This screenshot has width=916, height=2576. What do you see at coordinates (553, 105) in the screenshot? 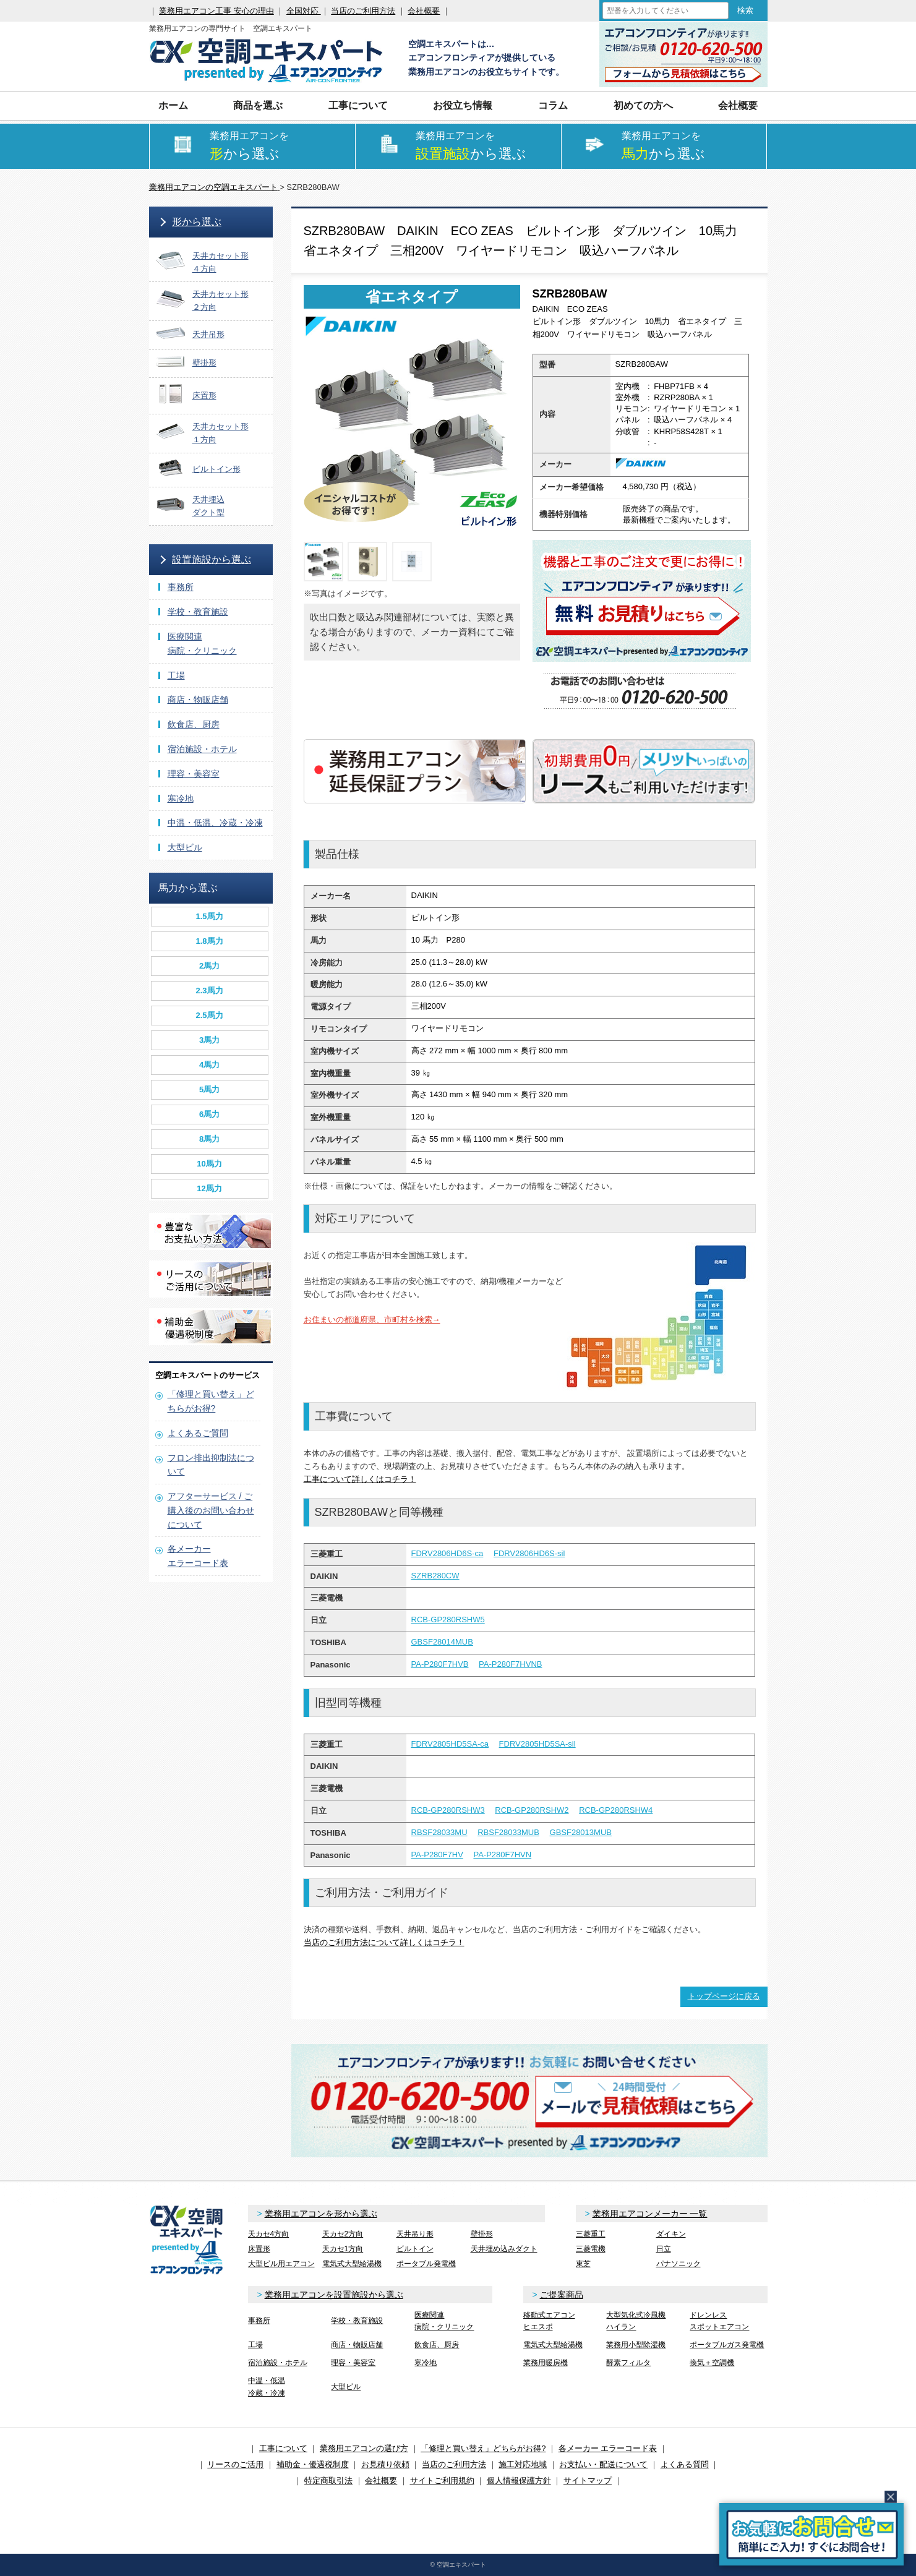
I see `コラム` at bounding box center [553, 105].